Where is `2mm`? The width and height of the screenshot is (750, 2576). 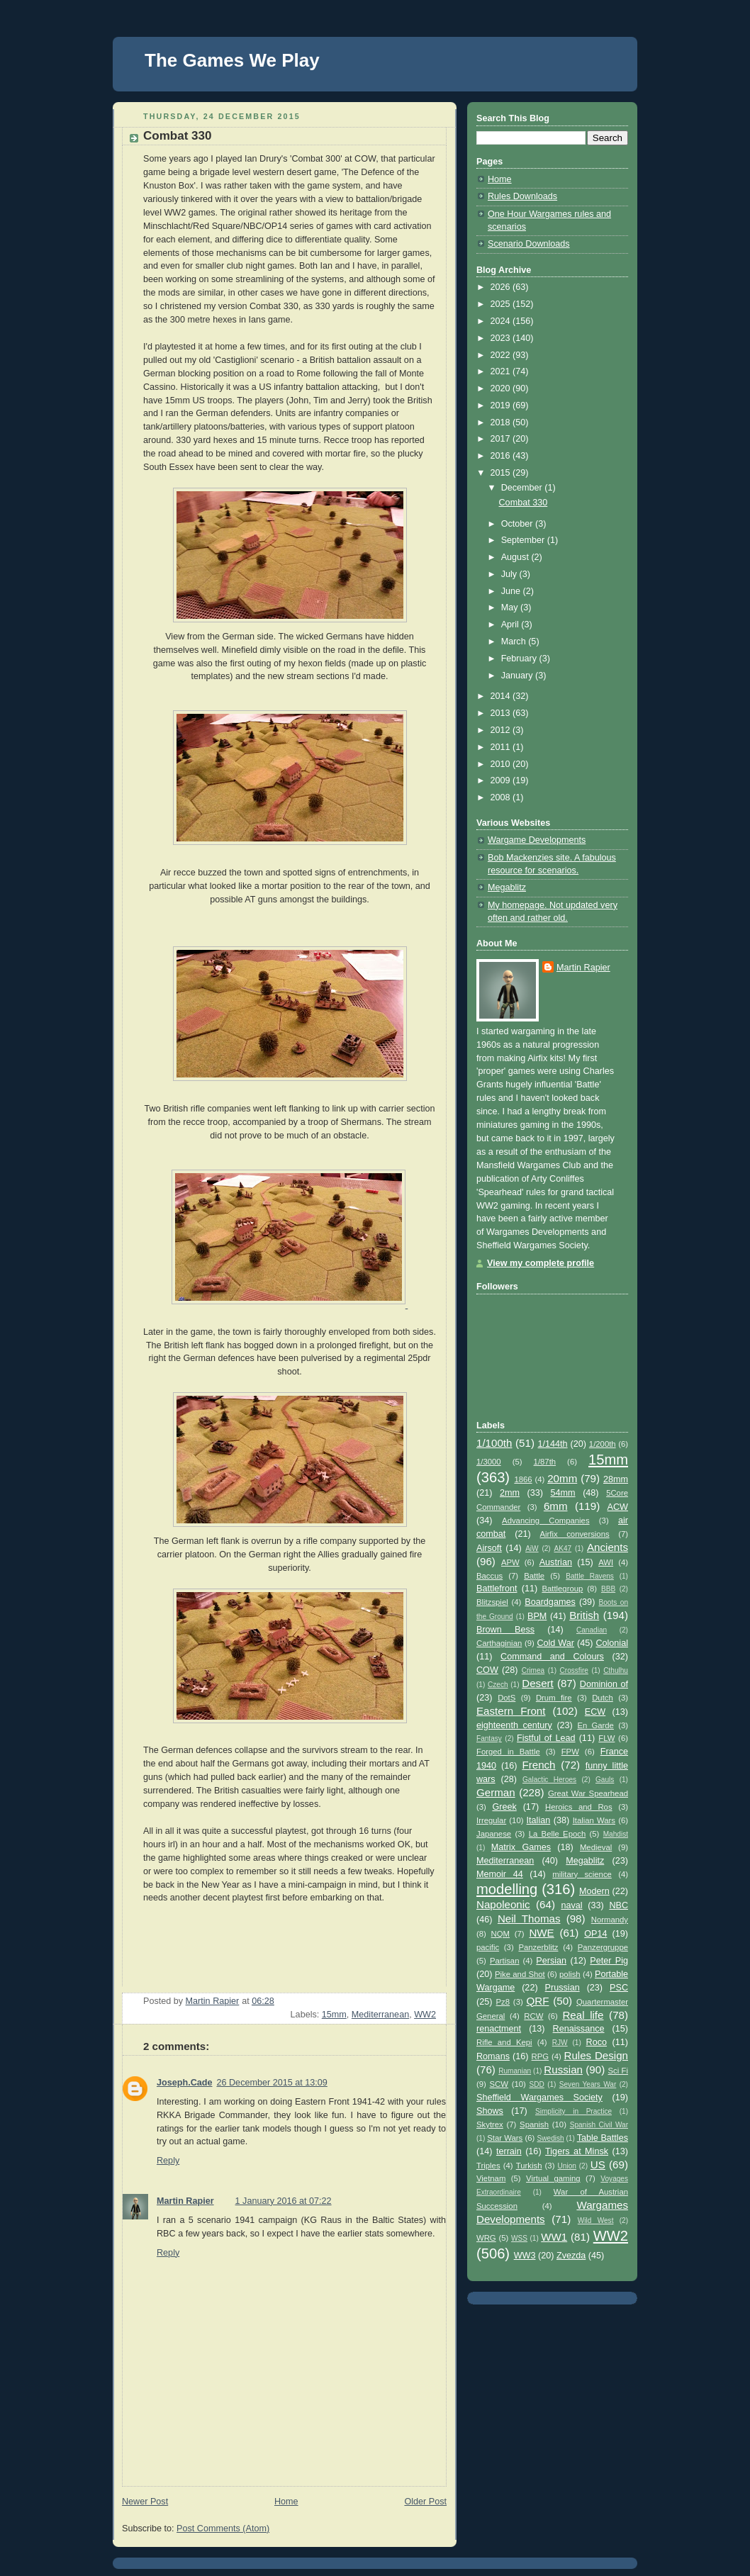
2mm is located at coordinates (510, 1493).